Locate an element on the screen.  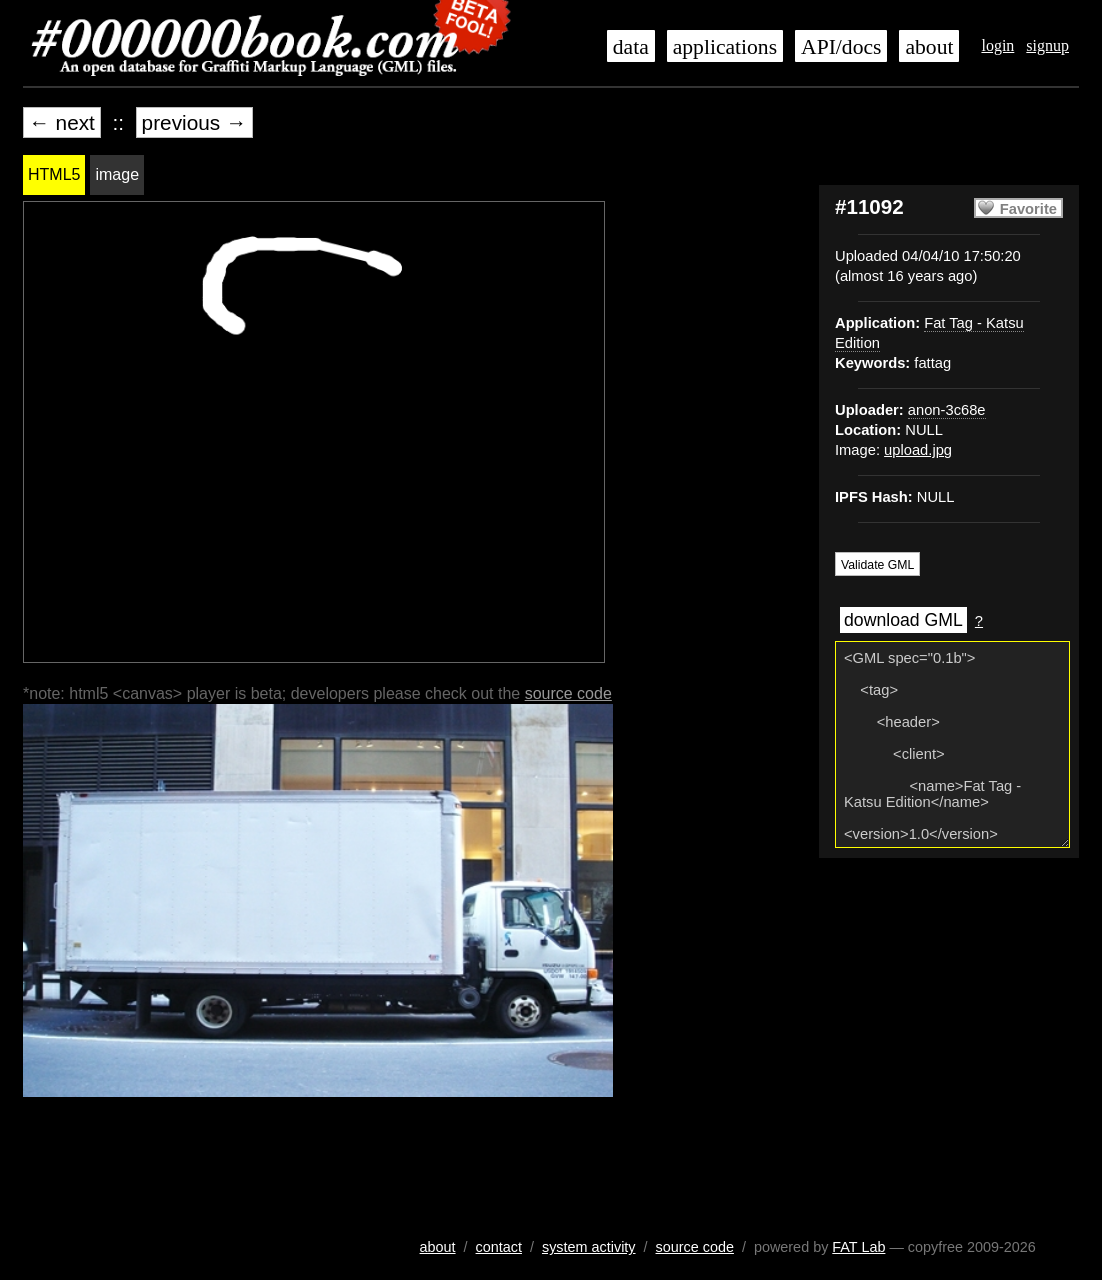
anon-3c68e is located at coordinates (947, 410).